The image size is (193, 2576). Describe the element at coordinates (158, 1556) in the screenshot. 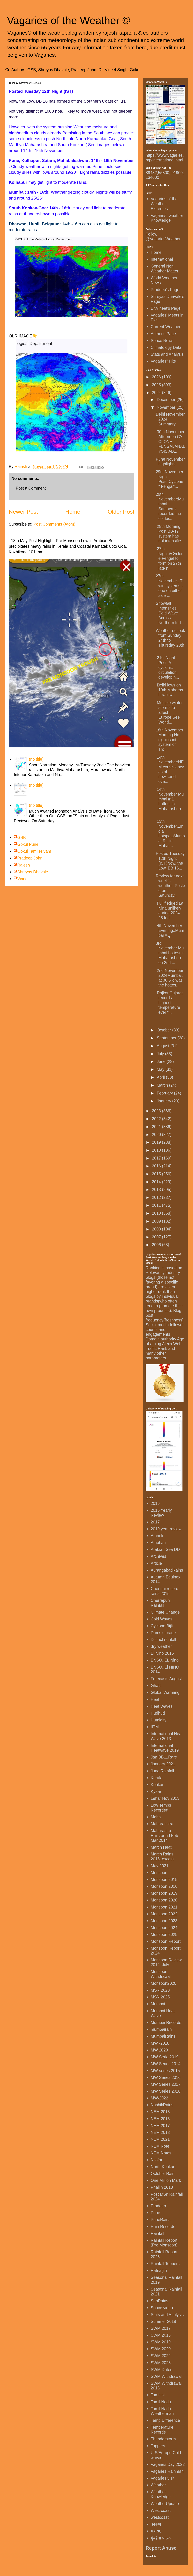

I see `Archives` at that location.